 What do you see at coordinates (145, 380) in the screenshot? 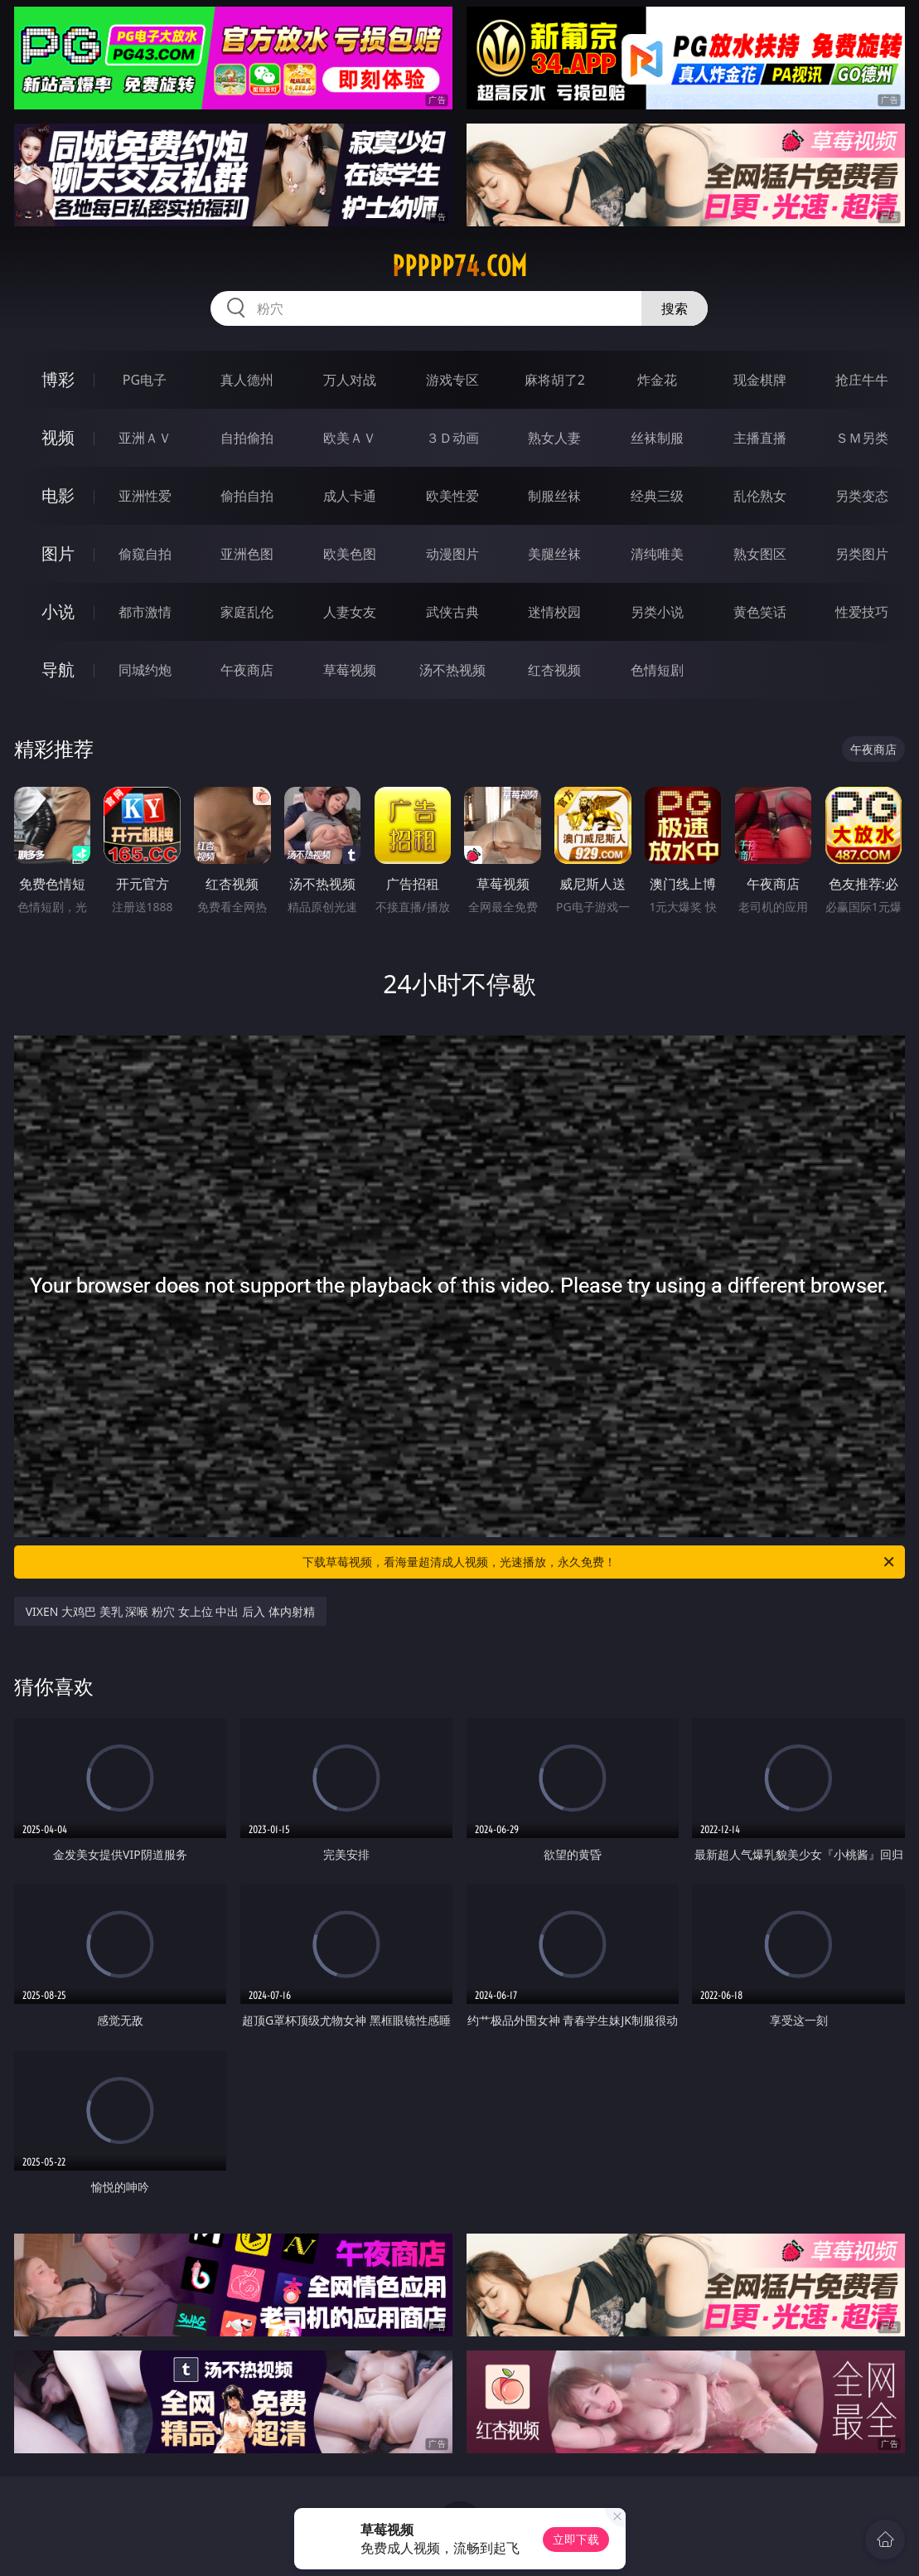
I see `PG电子` at bounding box center [145, 380].